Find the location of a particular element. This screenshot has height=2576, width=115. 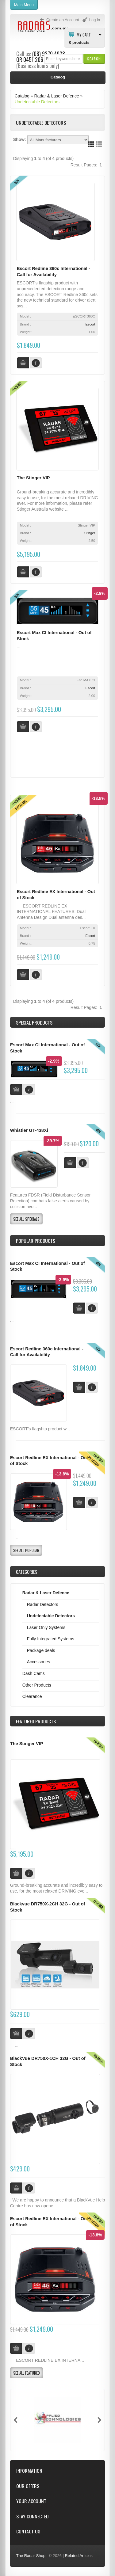

The Stinger VIP is located at coordinates (33, 477).